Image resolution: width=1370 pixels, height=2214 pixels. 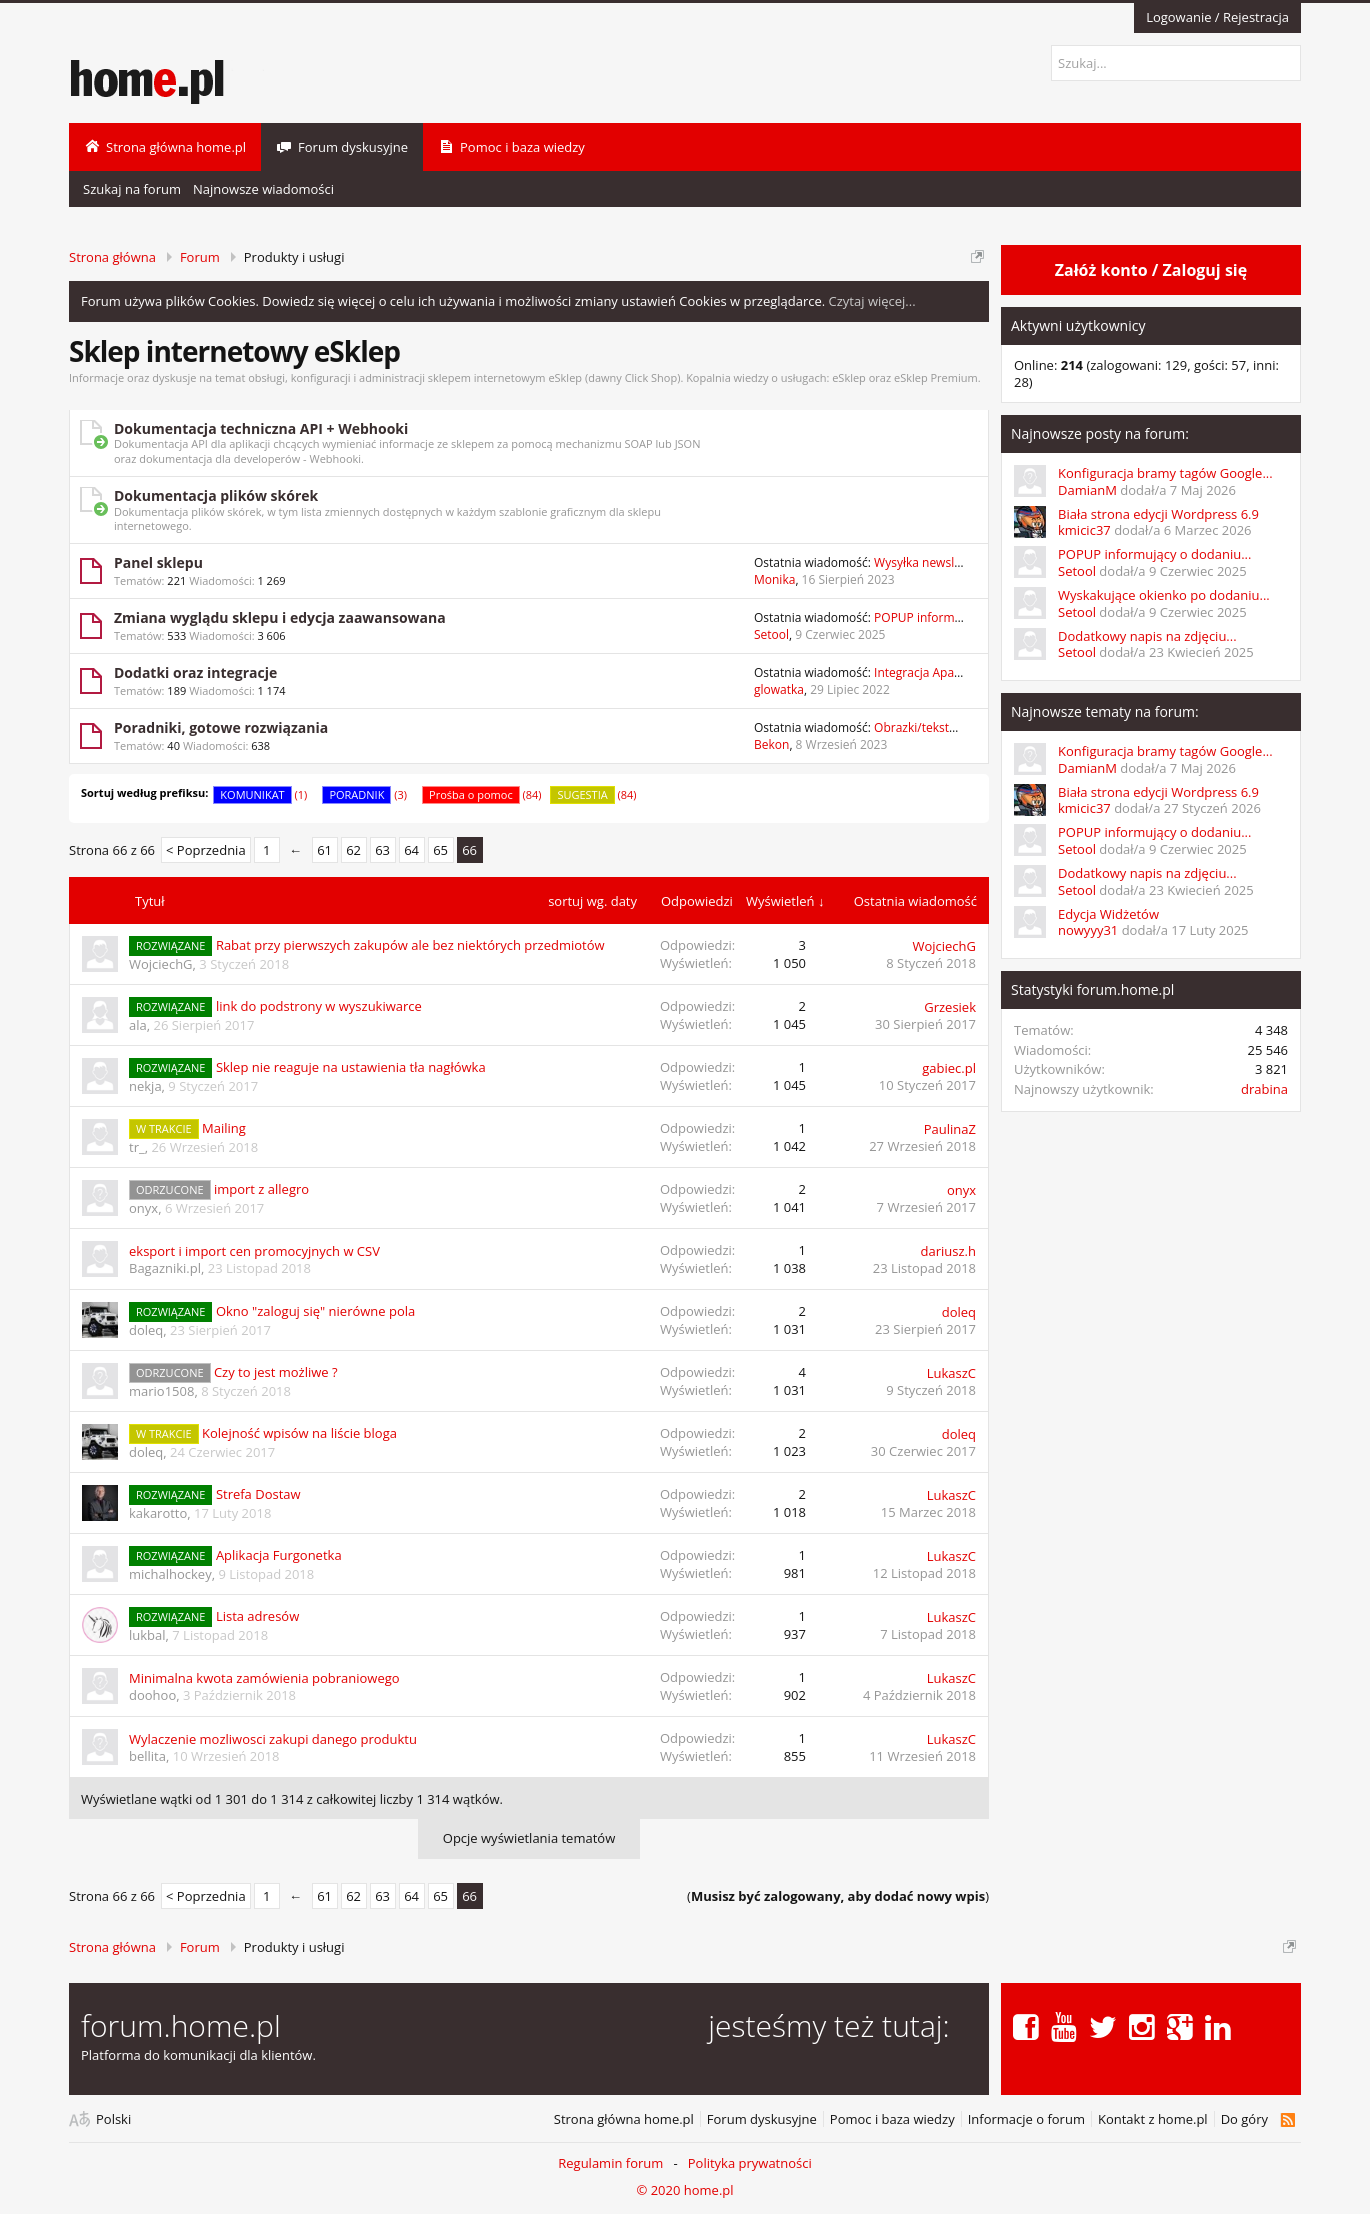 What do you see at coordinates (950, 1129) in the screenshot?
I see `PaulinaZ` at bounding box center [950, 1129].